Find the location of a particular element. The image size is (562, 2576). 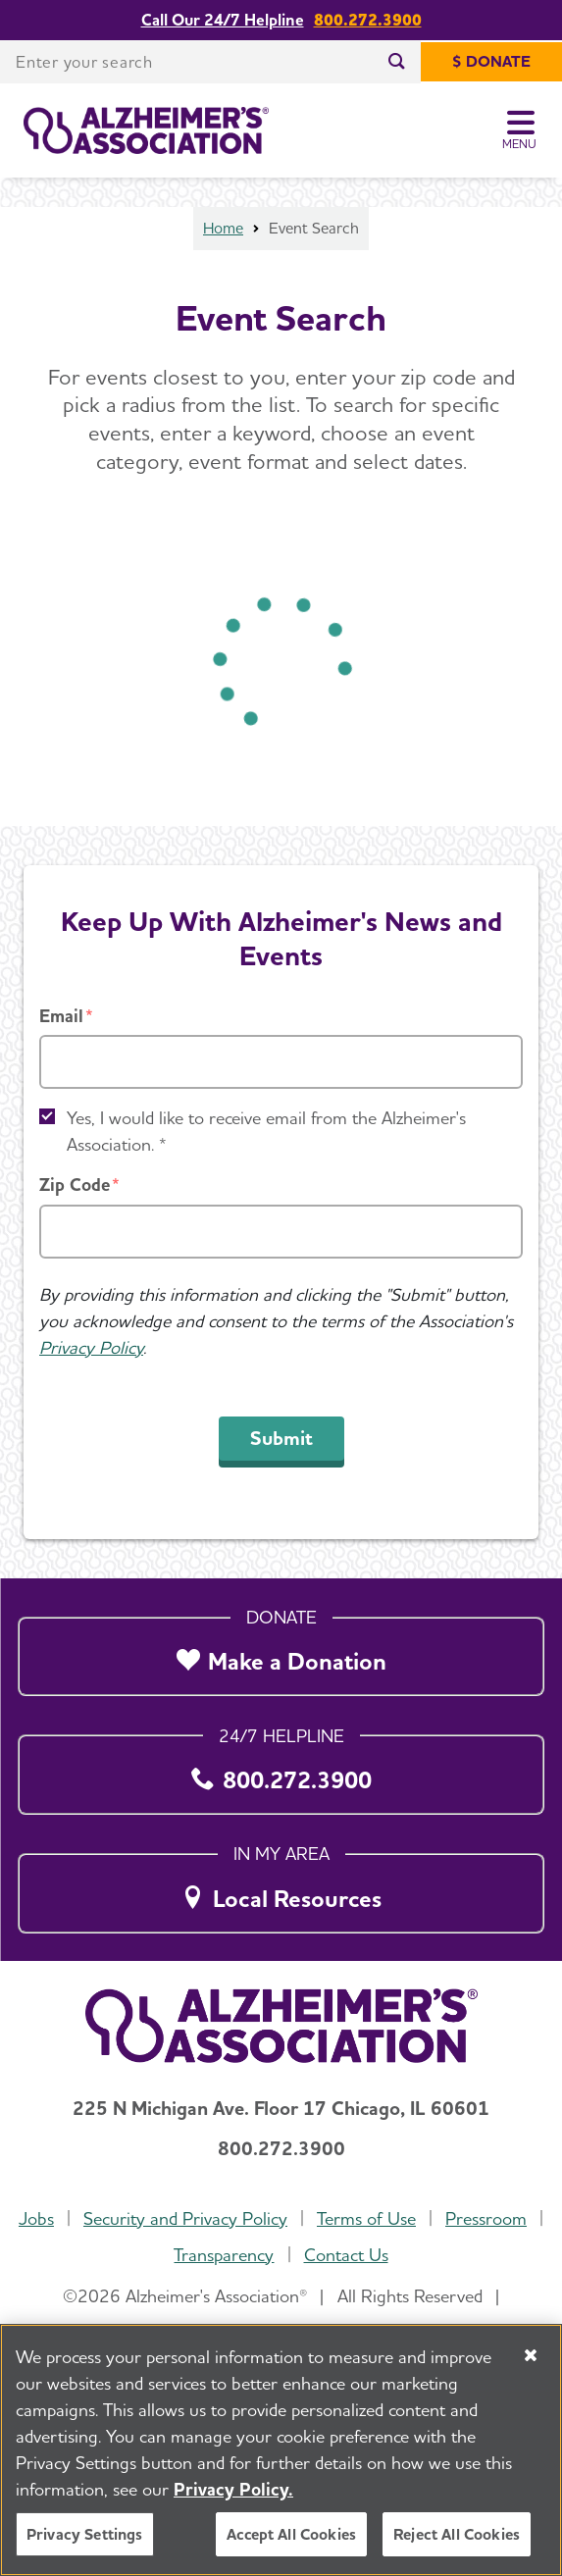

Call Our 24/7 Helpline is located at coordinates (222, 20).